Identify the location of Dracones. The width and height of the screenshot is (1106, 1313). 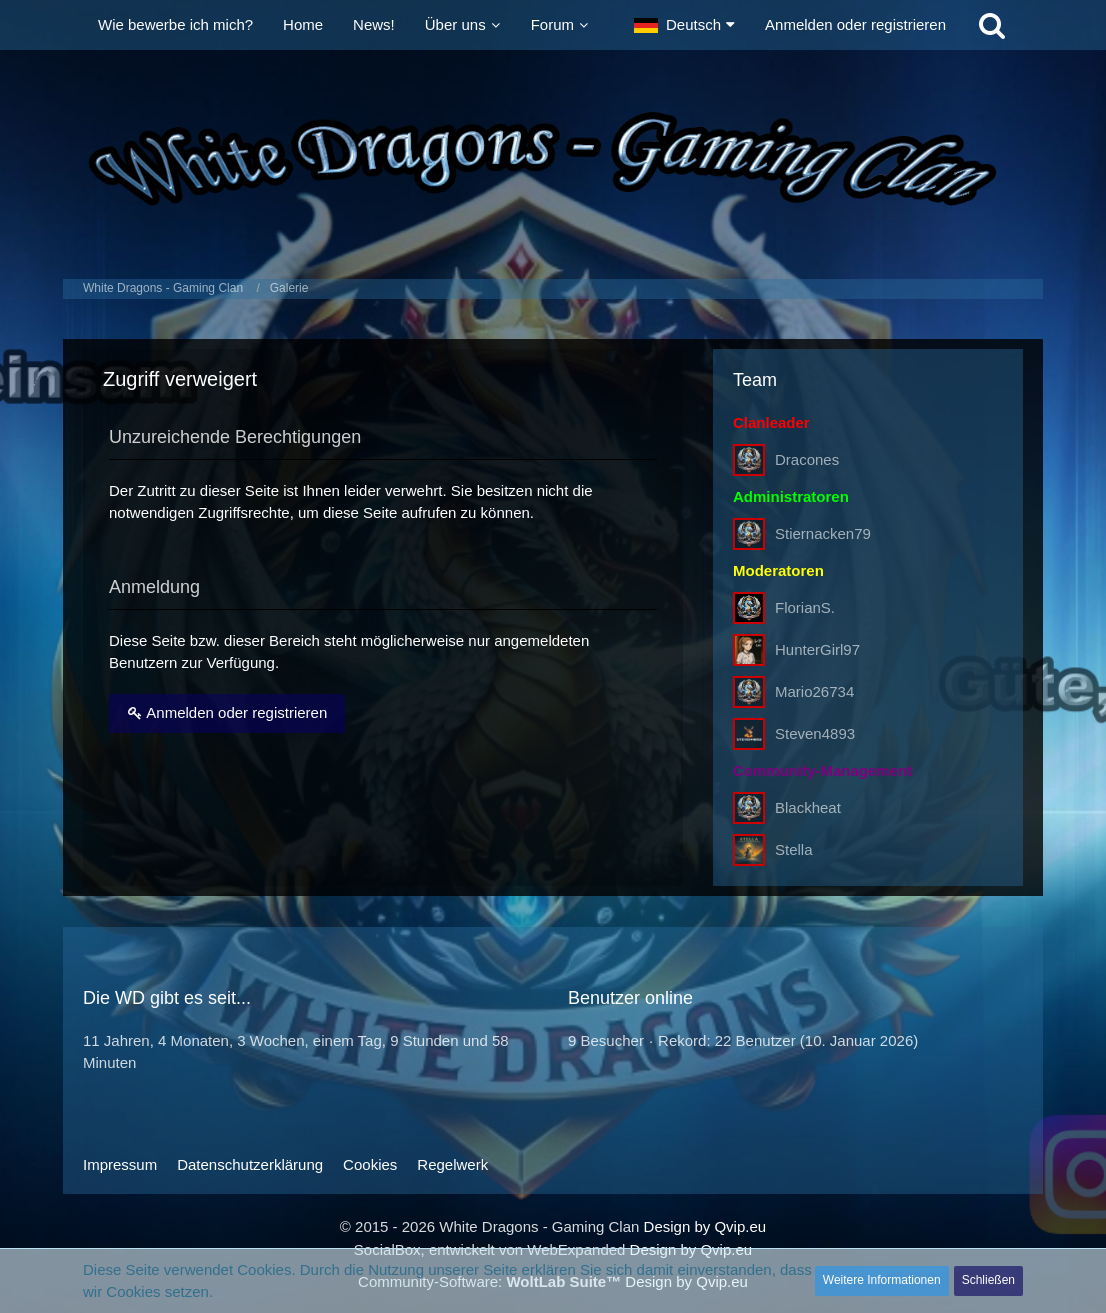
(807, 459).